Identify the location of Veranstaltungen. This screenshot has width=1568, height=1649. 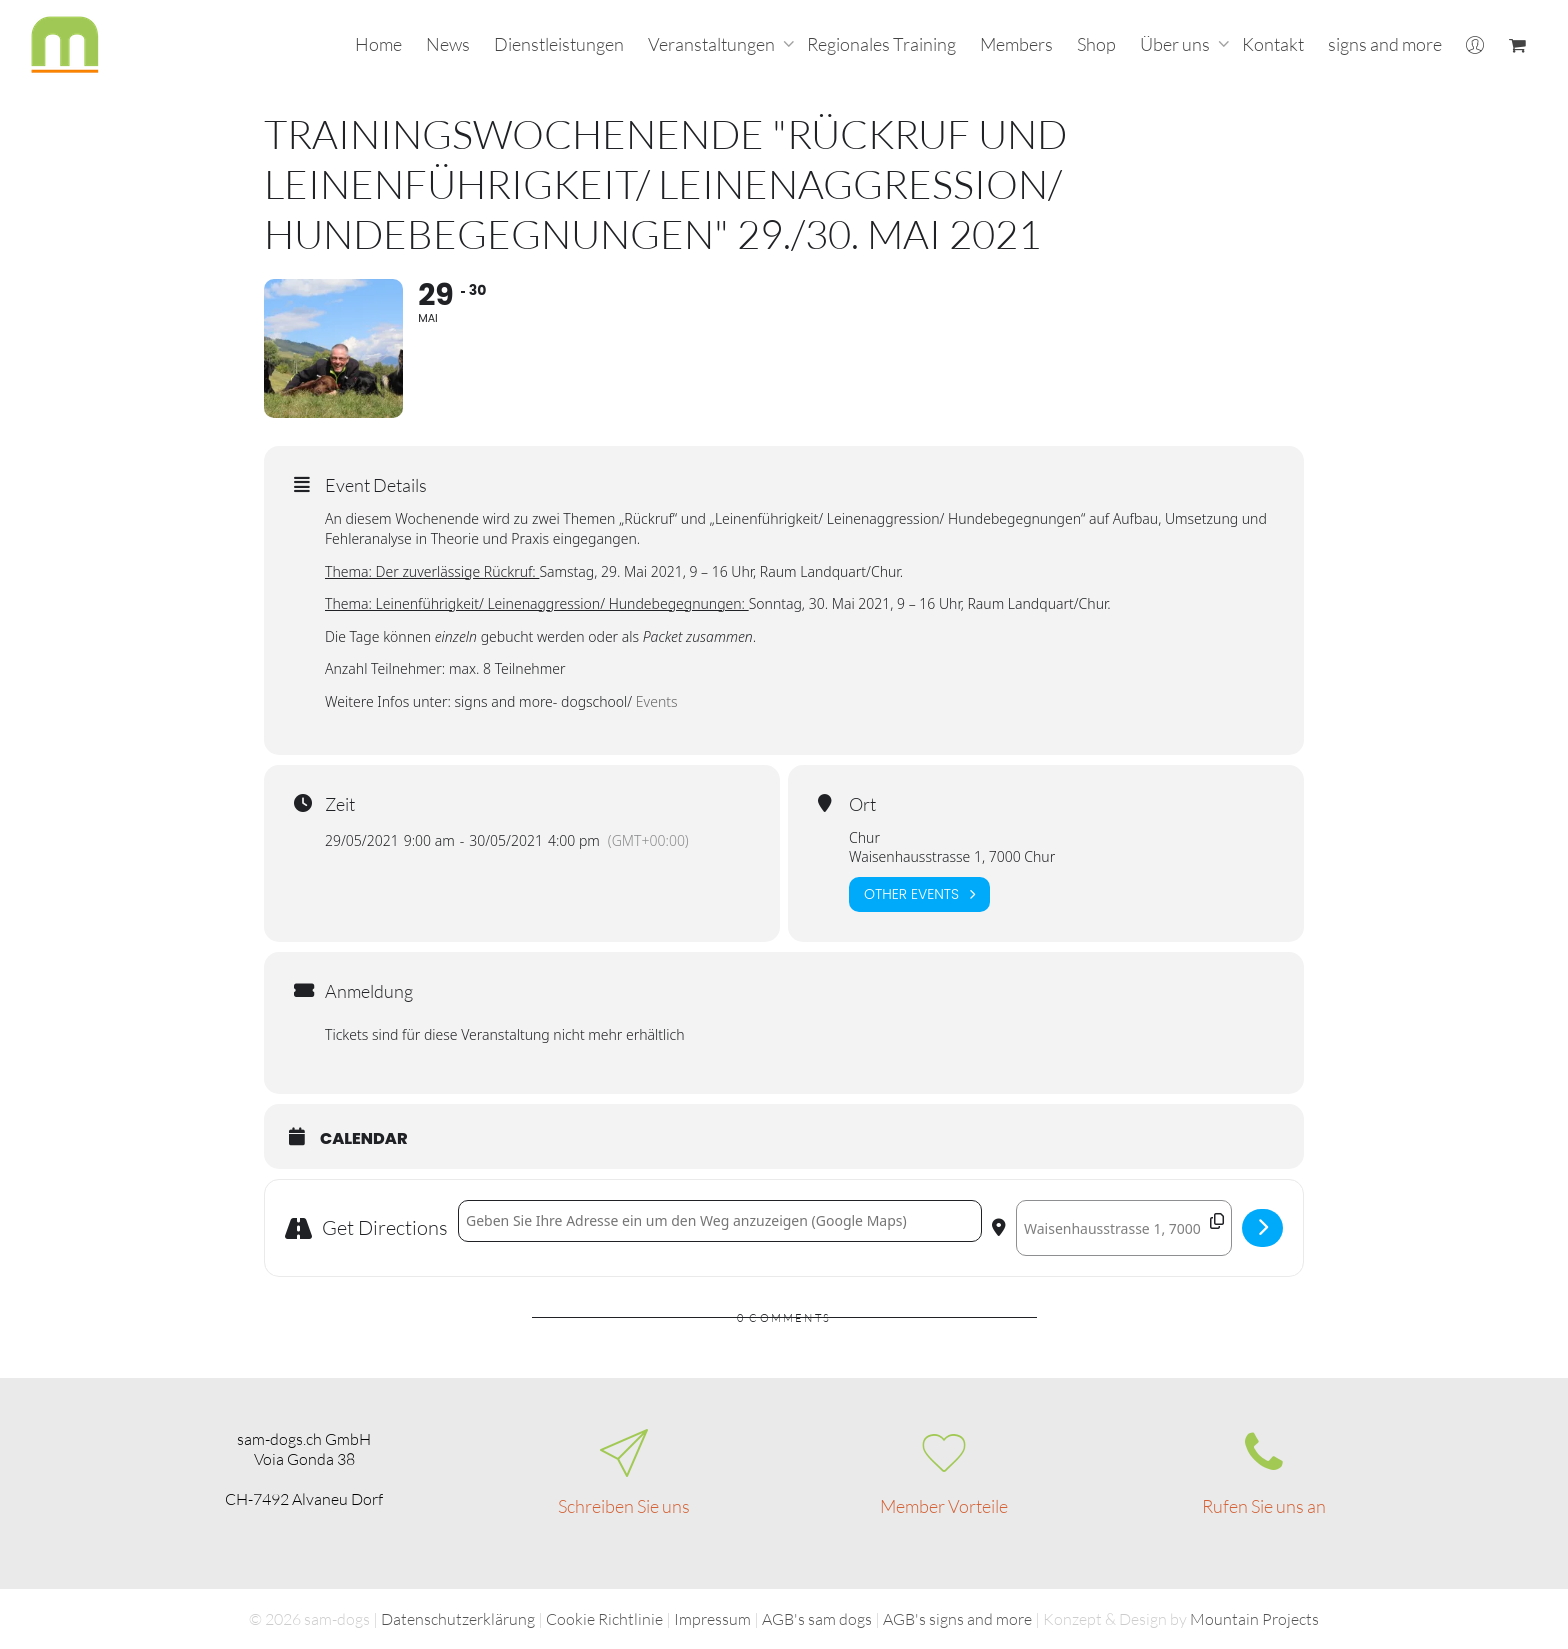
(713, 44).